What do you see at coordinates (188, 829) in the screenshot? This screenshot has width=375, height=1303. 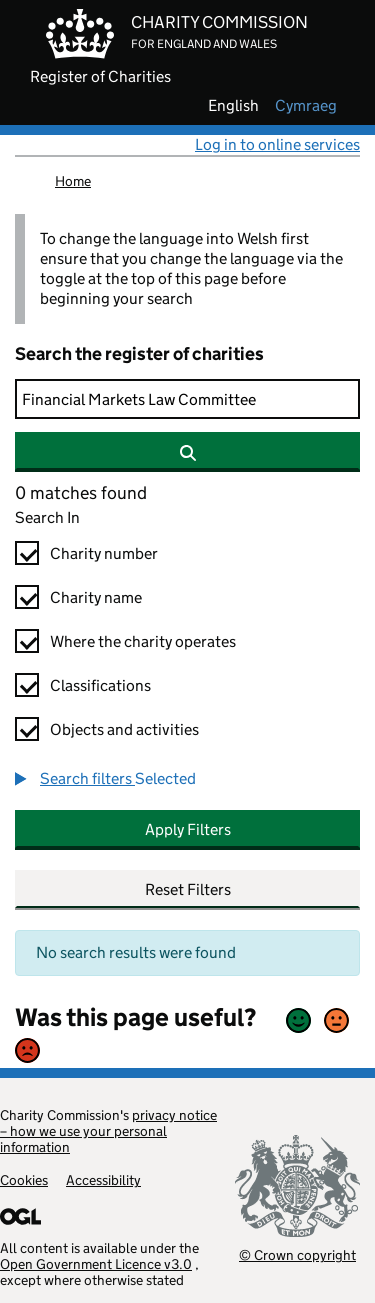 I see `Apply Filters` at bounding box center [188, 829].